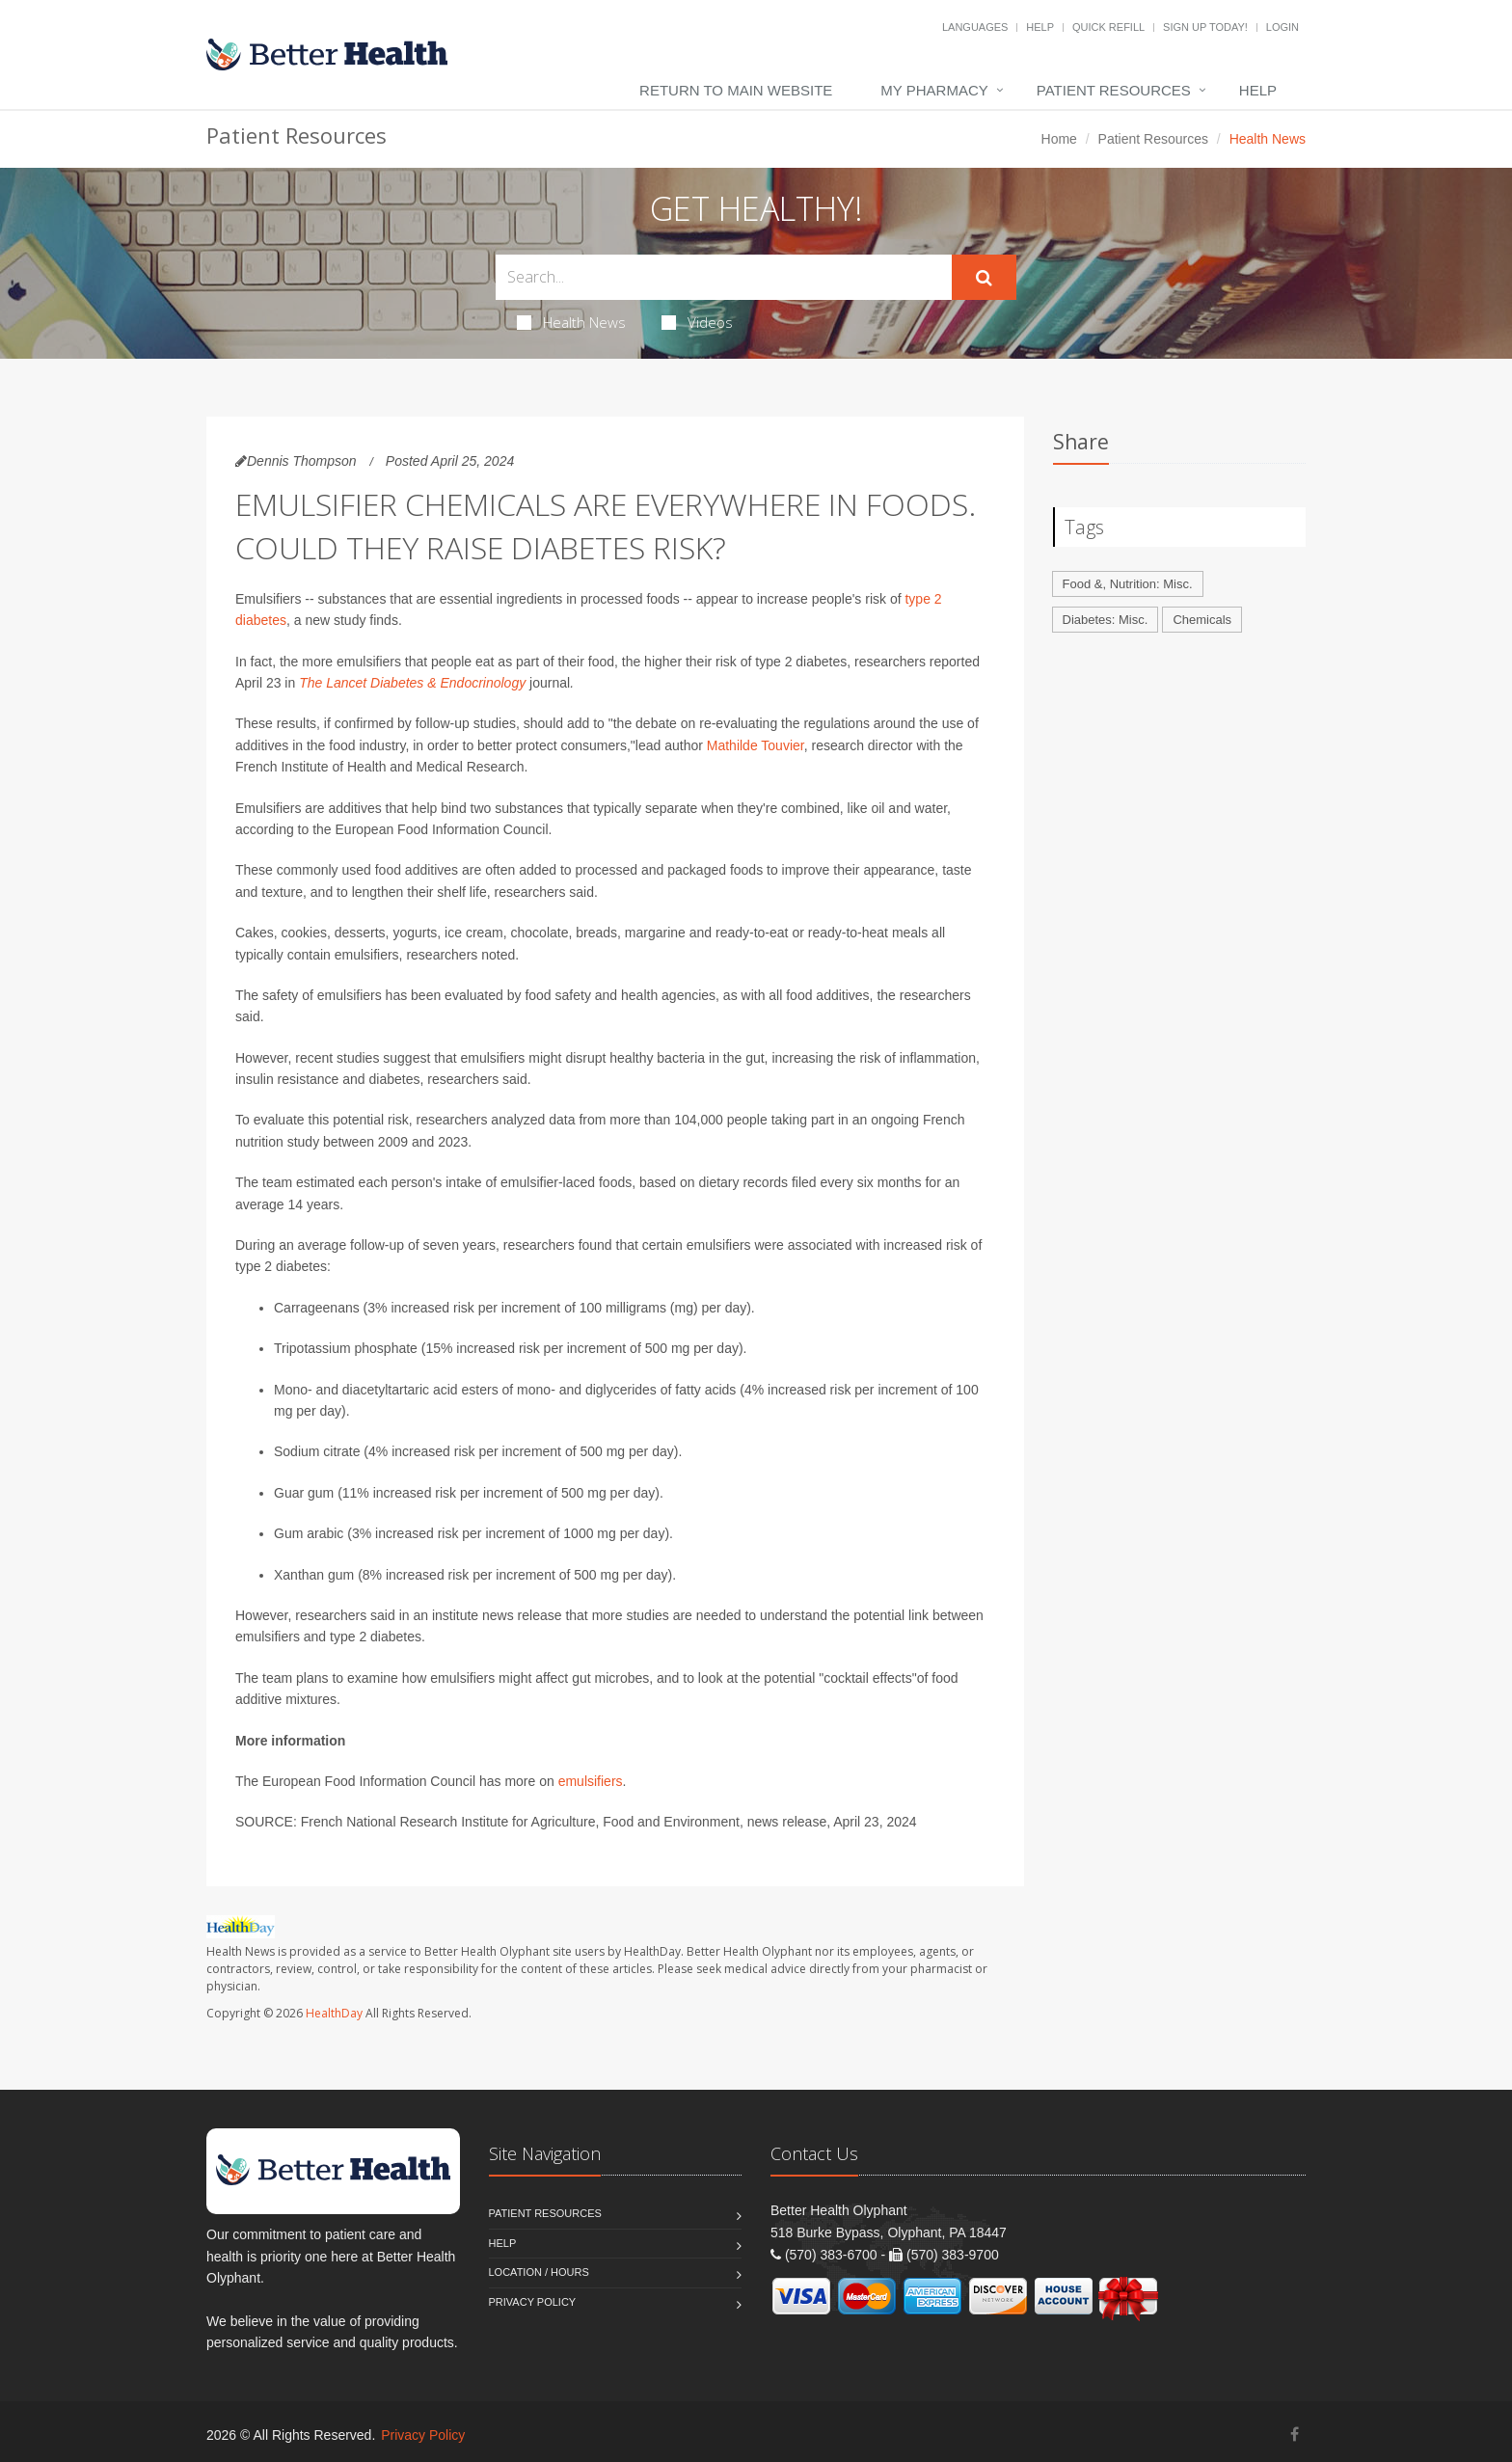 The image size is (1512, 2462). I want to click on Languages, so click(975, 27).